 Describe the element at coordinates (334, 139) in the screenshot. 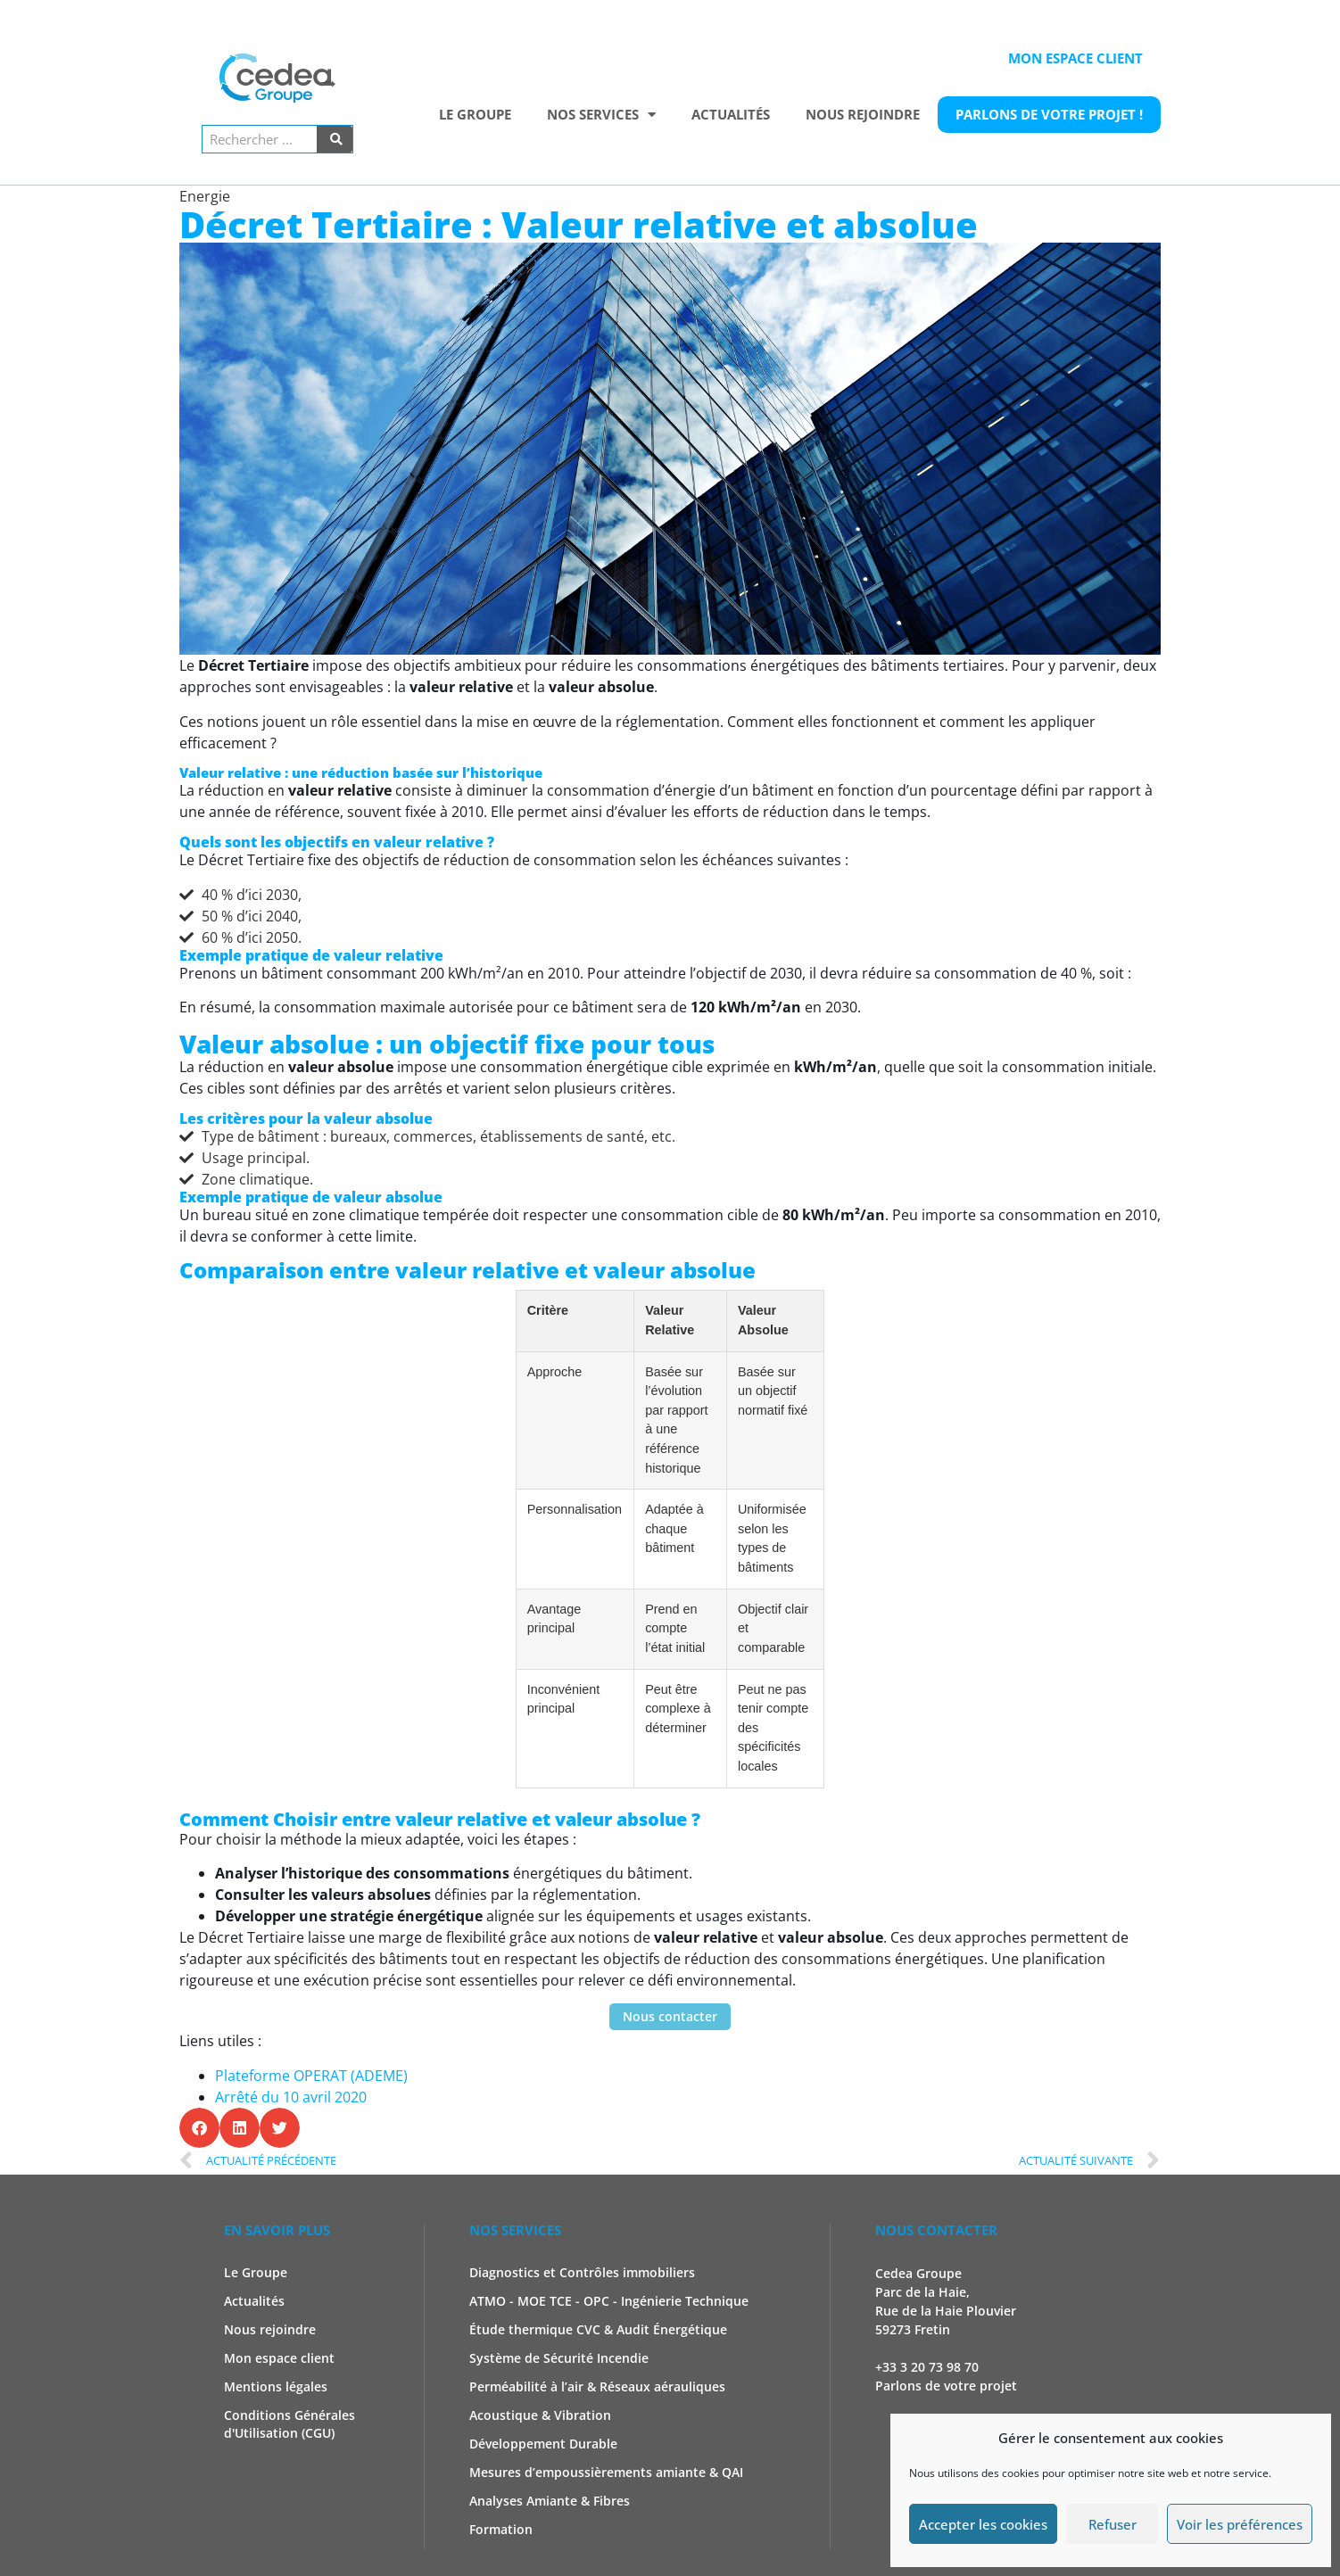

I see `[Rechercher]` at that location.